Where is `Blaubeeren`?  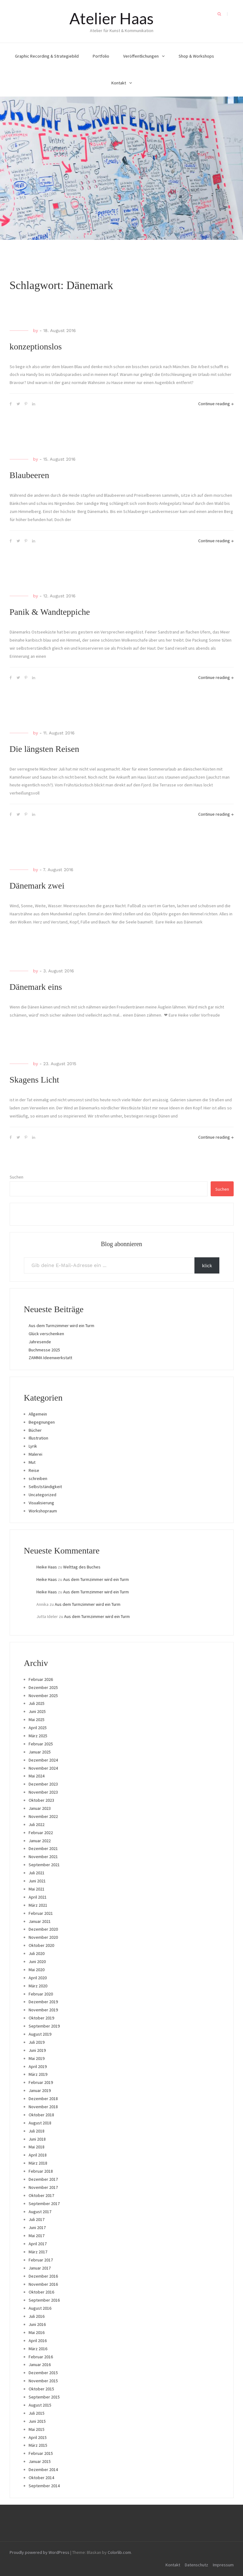 Blaubeeren is located at coordinates (29, 475).